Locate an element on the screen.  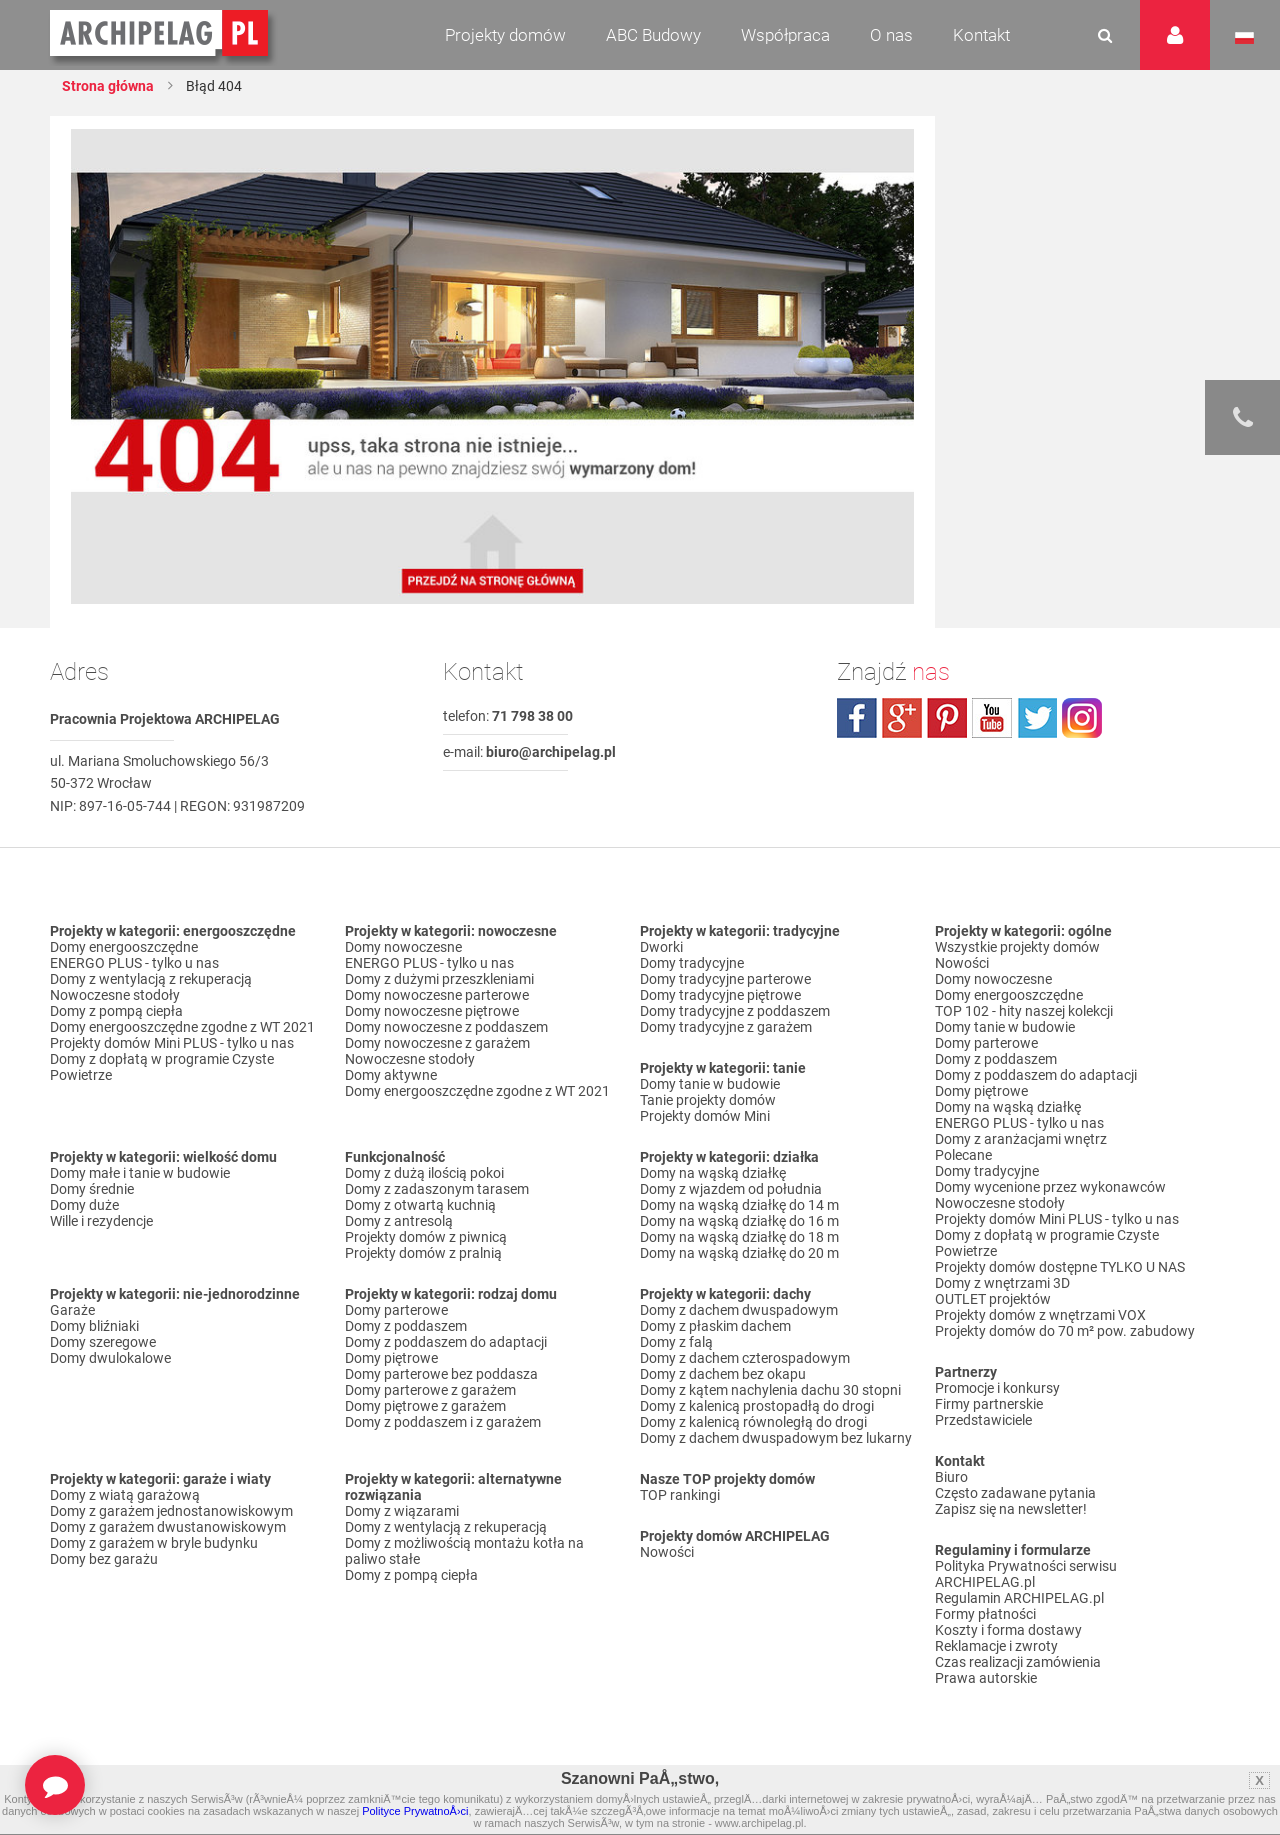
Projekty domów do 70 m² pow. zabudowy is located at coordinates (1065, 1331).